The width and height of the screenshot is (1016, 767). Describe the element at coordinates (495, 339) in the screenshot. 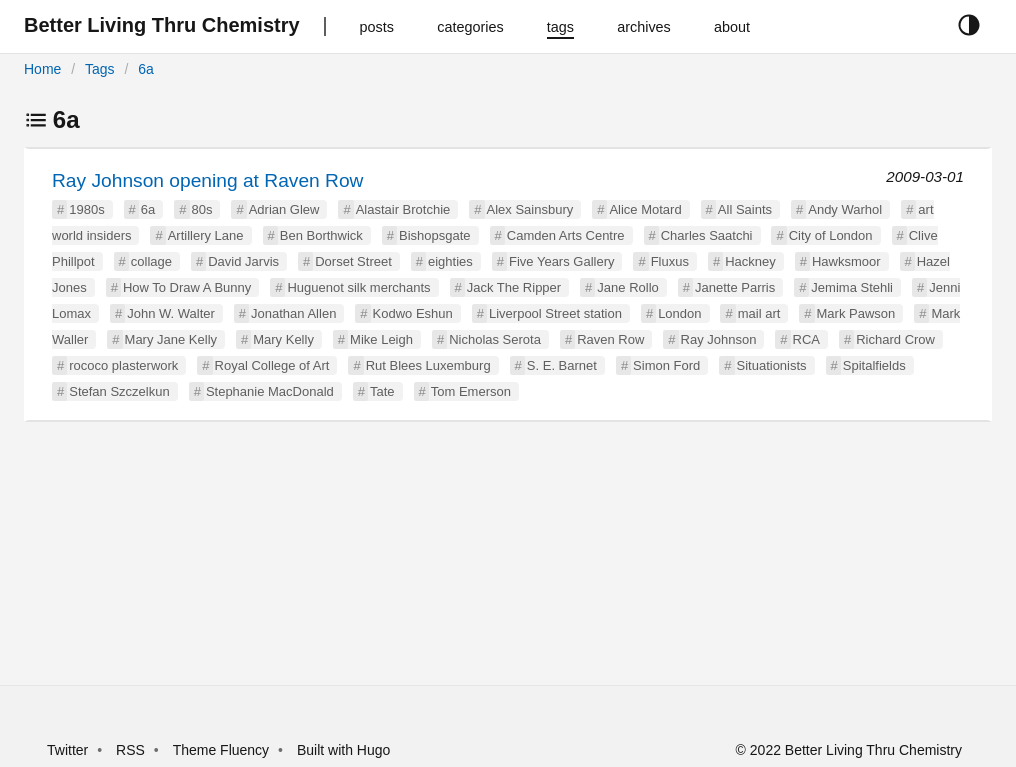

I see `Nicholas Serota` at that location.